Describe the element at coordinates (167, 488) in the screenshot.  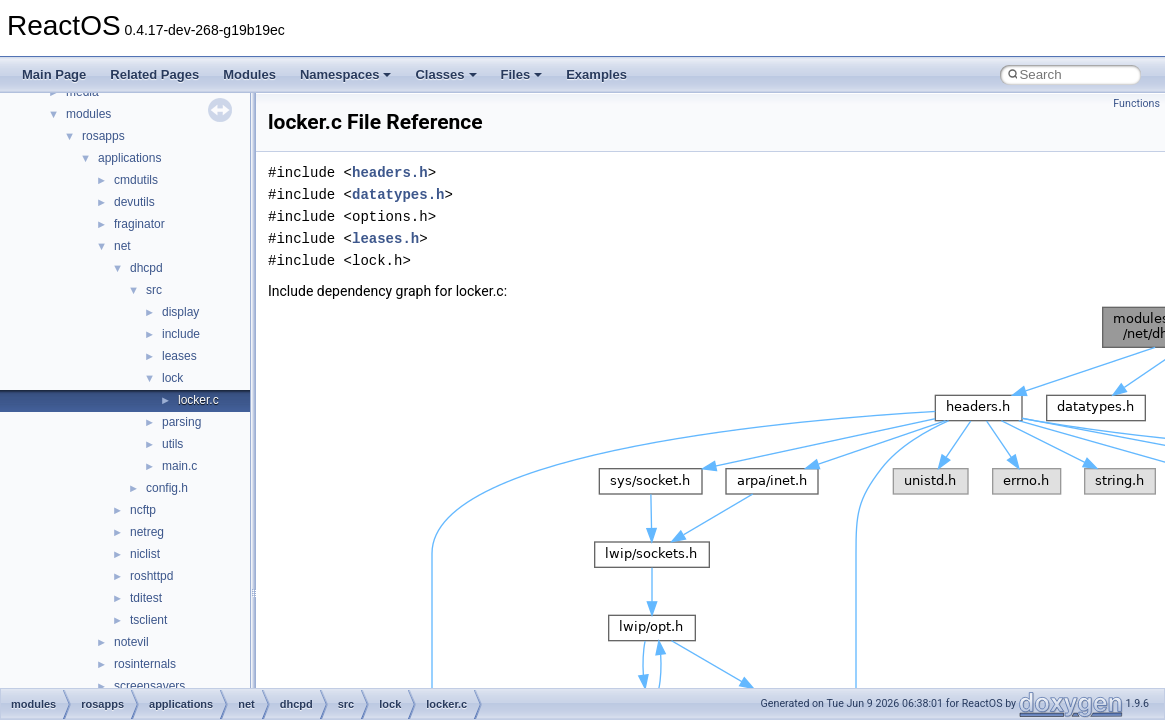
I see `config.h` at that location.